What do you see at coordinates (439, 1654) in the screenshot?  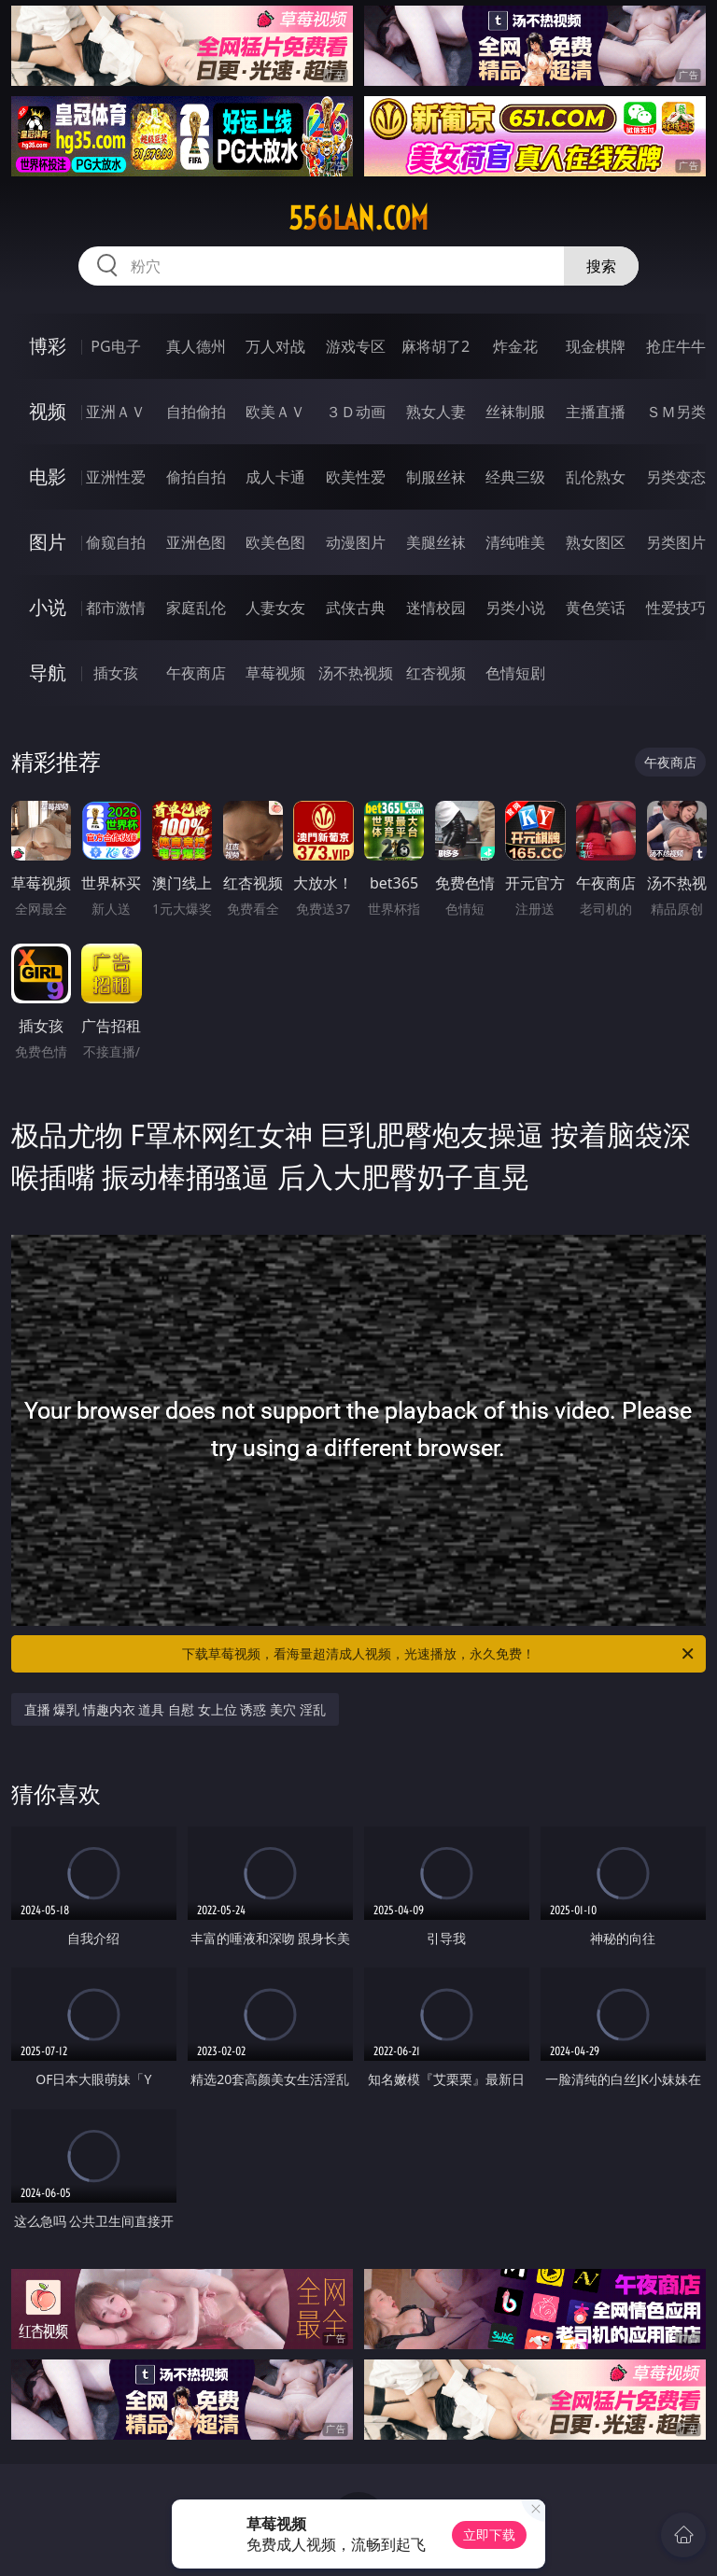 I see `下载草莓视频，看海量超清成人视频，光速播放，永久免费！` at bounding box center [439, 1654].